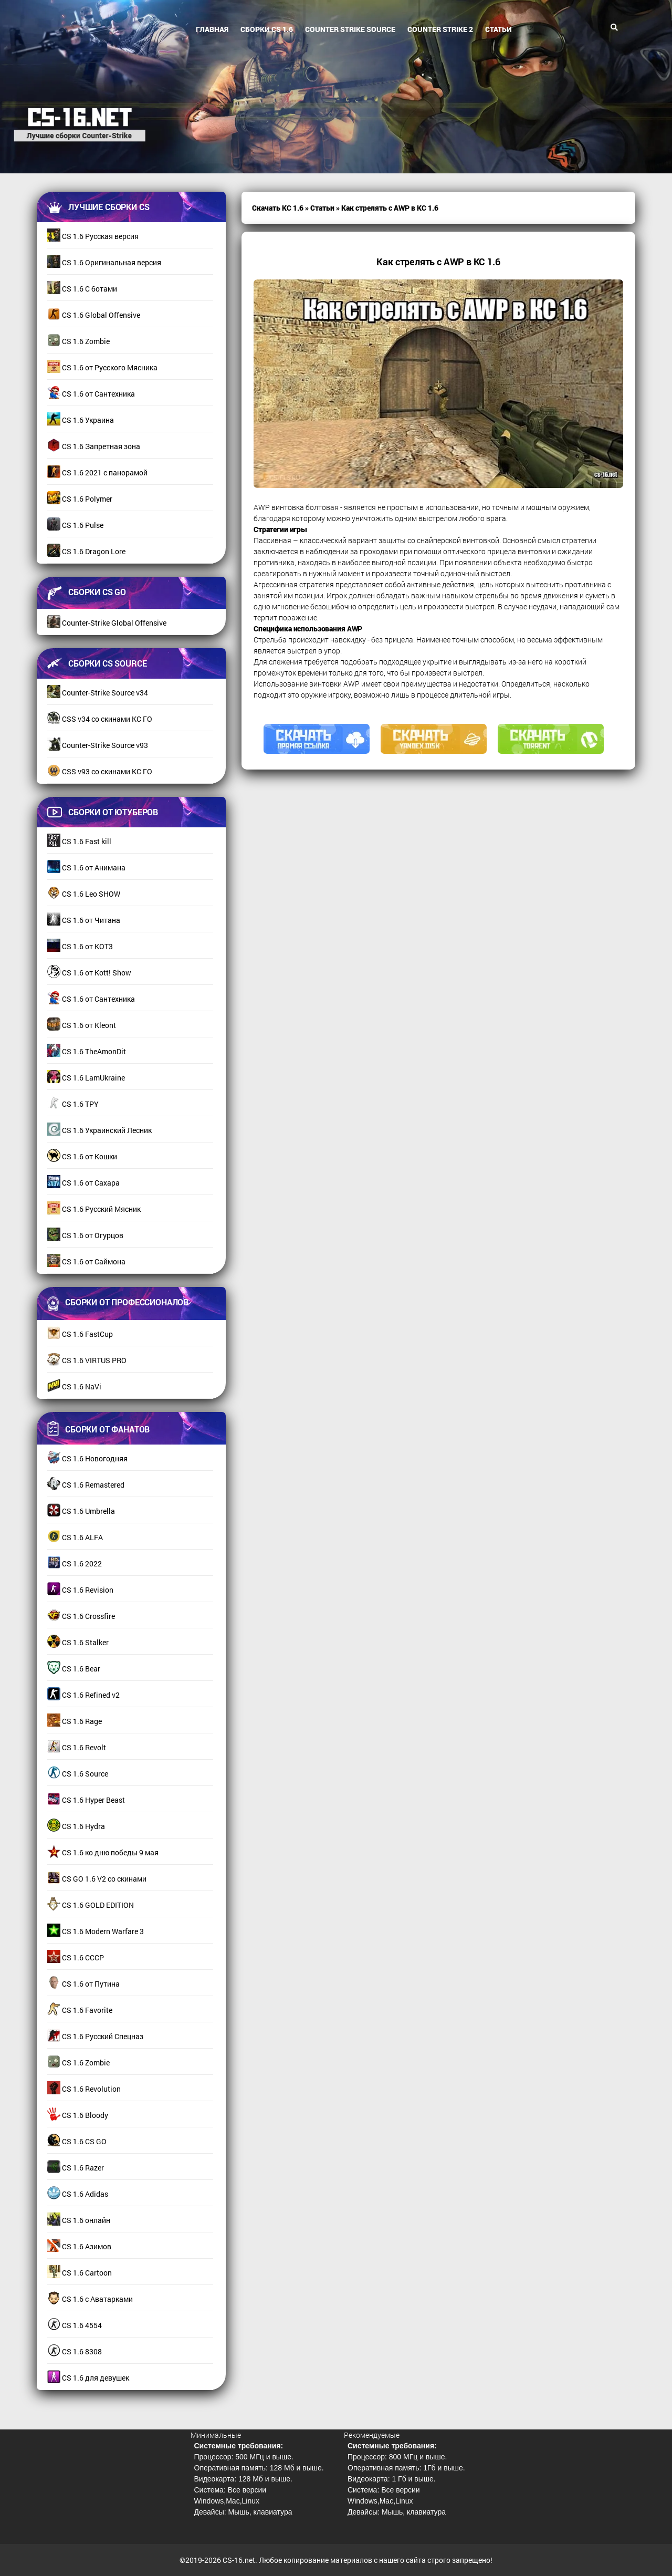  Describe the element at coordinates (93, 446) in the screenshot. I see `CS 1.6 Запретная зона` at that location.